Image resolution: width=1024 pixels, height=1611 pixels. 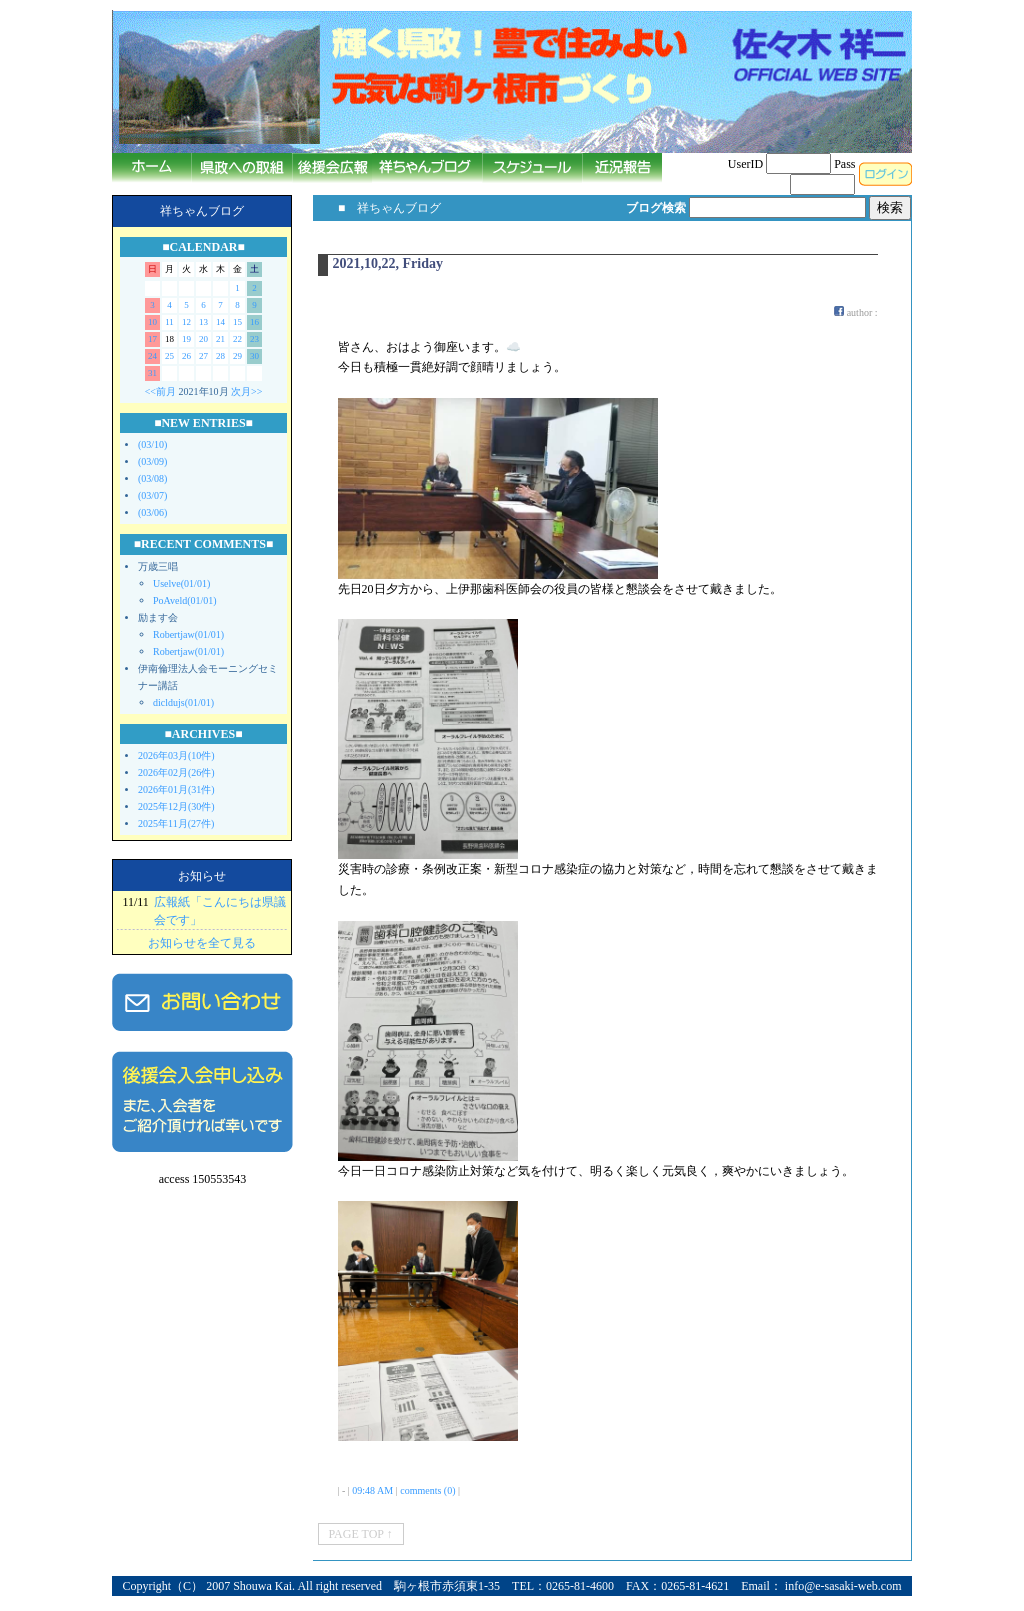 I want to click on 28, so click(x=220, y=356).